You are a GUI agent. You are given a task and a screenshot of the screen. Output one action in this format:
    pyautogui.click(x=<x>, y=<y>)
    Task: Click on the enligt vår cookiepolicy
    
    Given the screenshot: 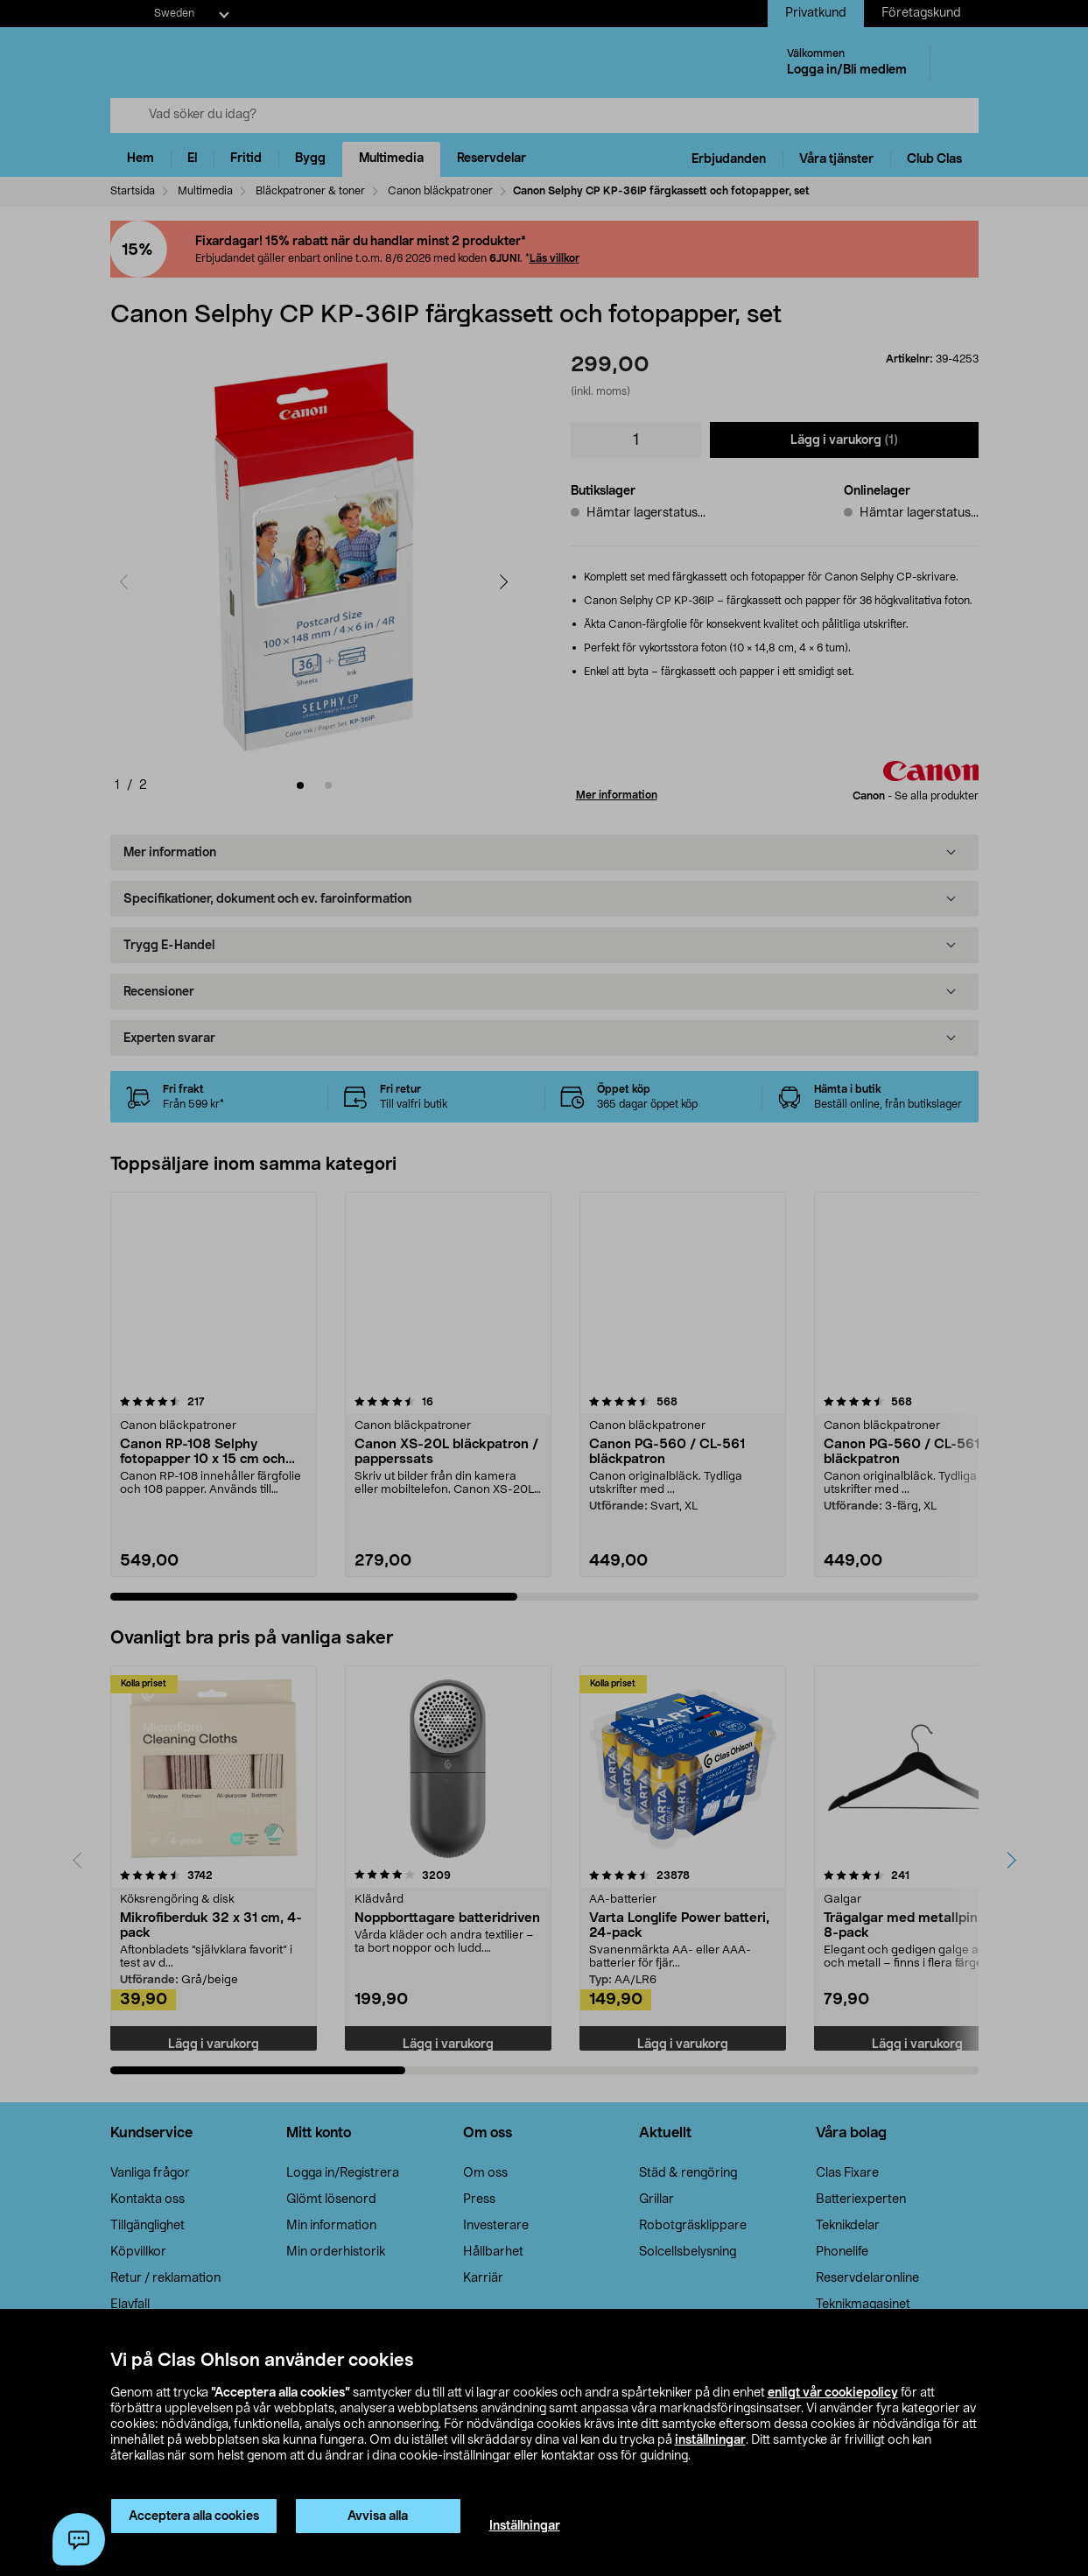 What is the action you would take?
    pyautogui.click(x=833, y=2393)
    